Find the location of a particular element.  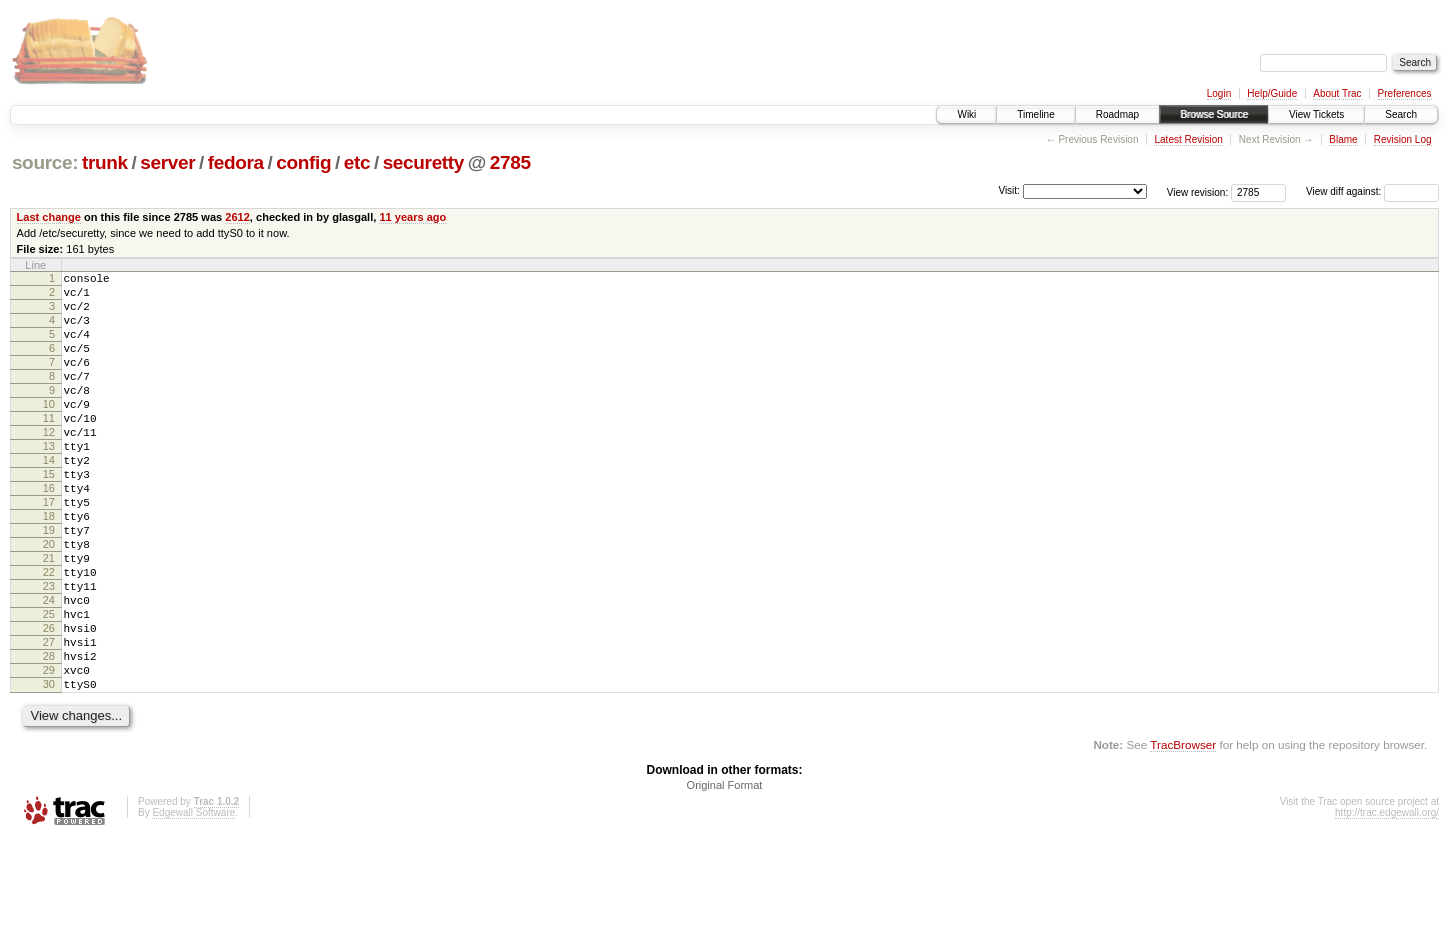

http://trac.edgewall.org/ is located at coordinates (1387, 902).